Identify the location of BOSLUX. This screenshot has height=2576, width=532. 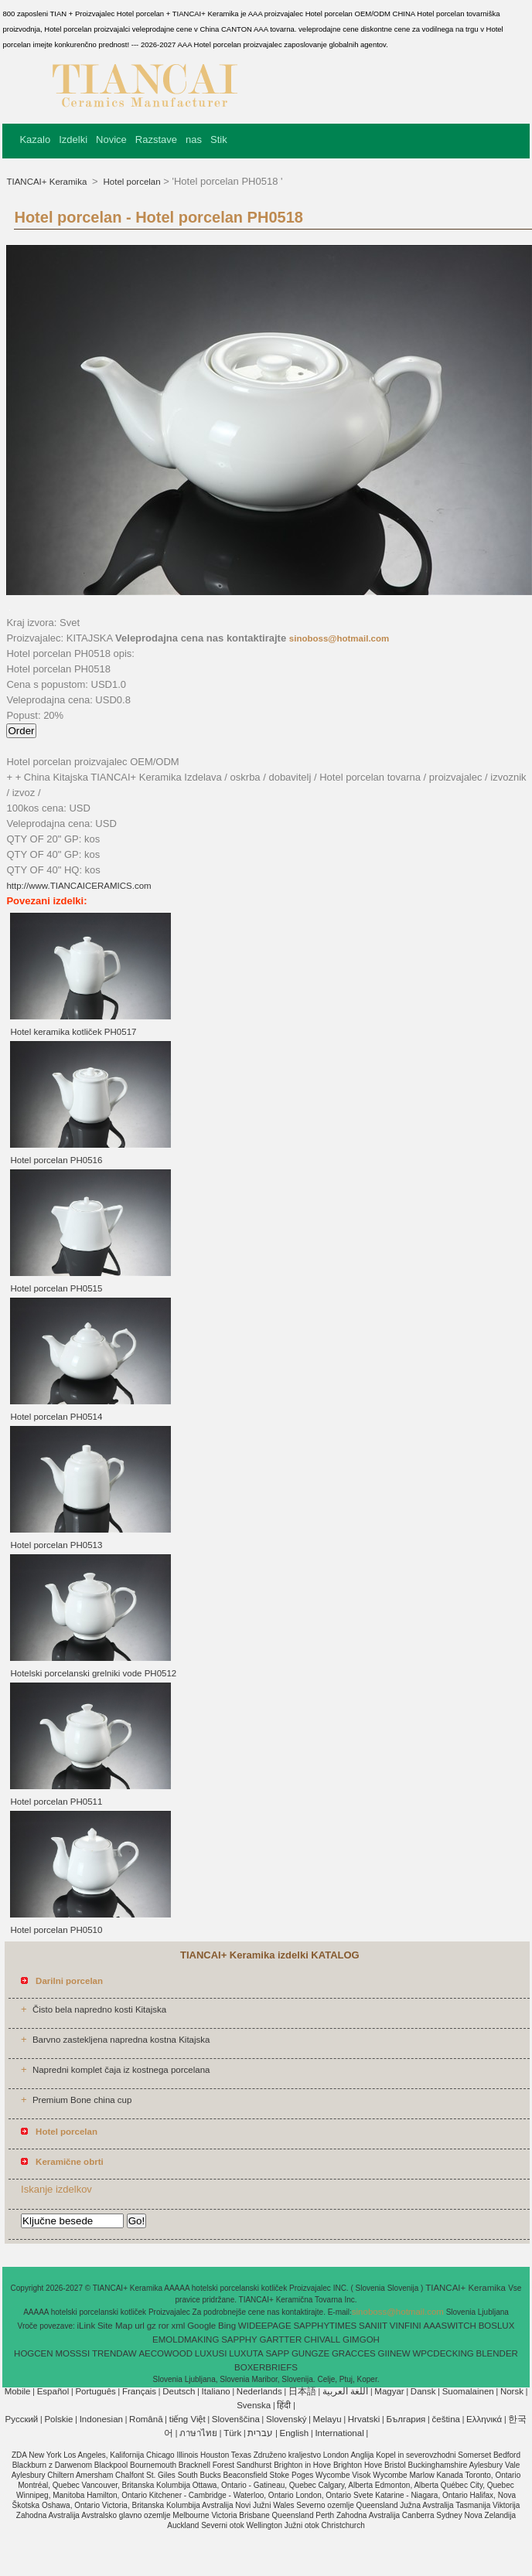
(497, 2325).